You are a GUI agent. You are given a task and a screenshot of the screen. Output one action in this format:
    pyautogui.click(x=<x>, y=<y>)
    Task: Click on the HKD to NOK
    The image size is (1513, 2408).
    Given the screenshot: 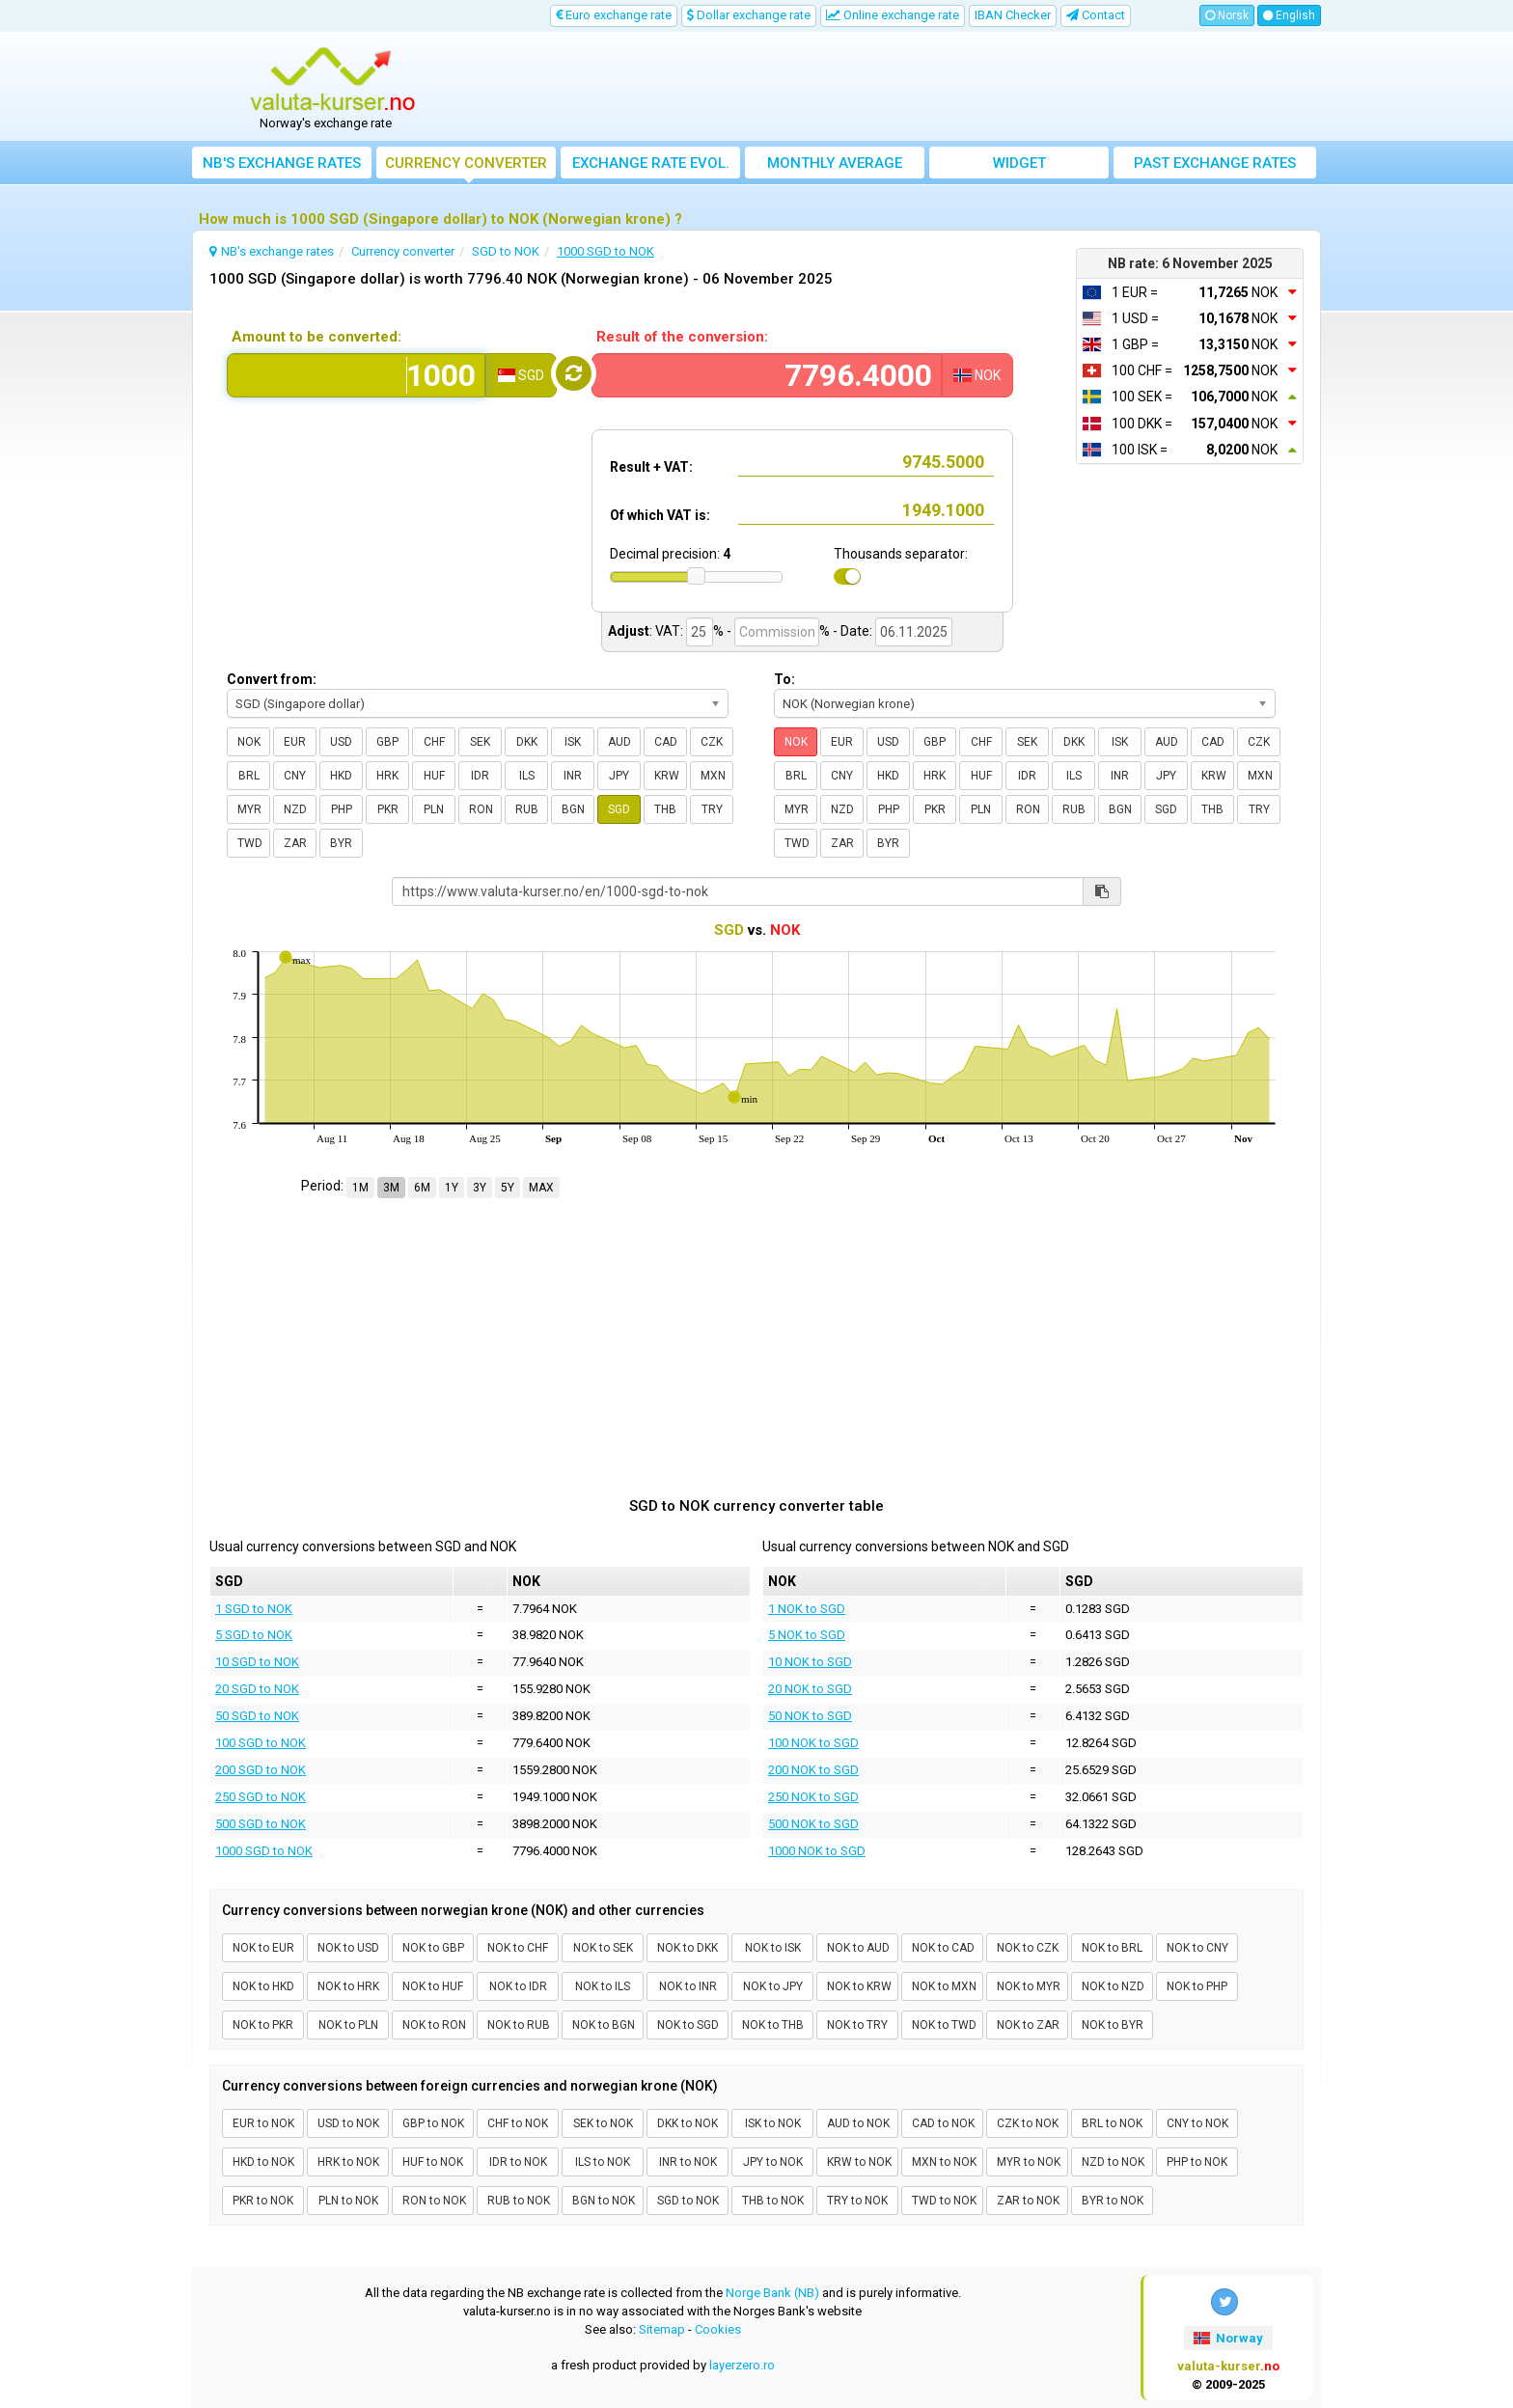 What is the action you would take?
    pyautogui.click(x=263, y=2162)
    